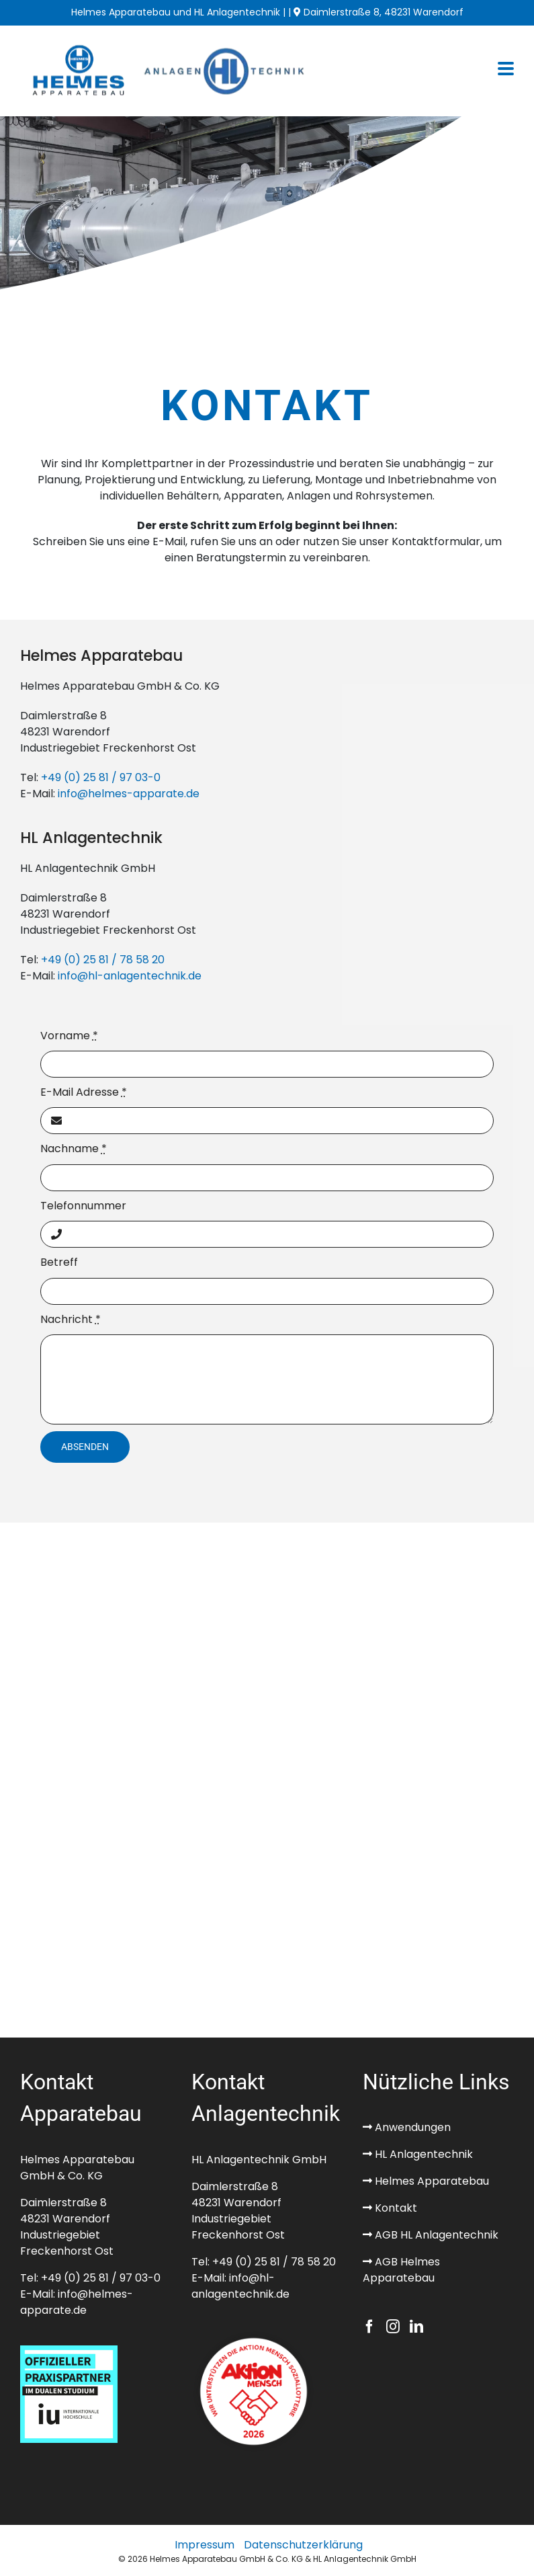 This screenshot has height=2576, width=534. Describe the element at coordinates (430, 2181) in the screenshot. I see `Helmes Apparatebau` at that location.